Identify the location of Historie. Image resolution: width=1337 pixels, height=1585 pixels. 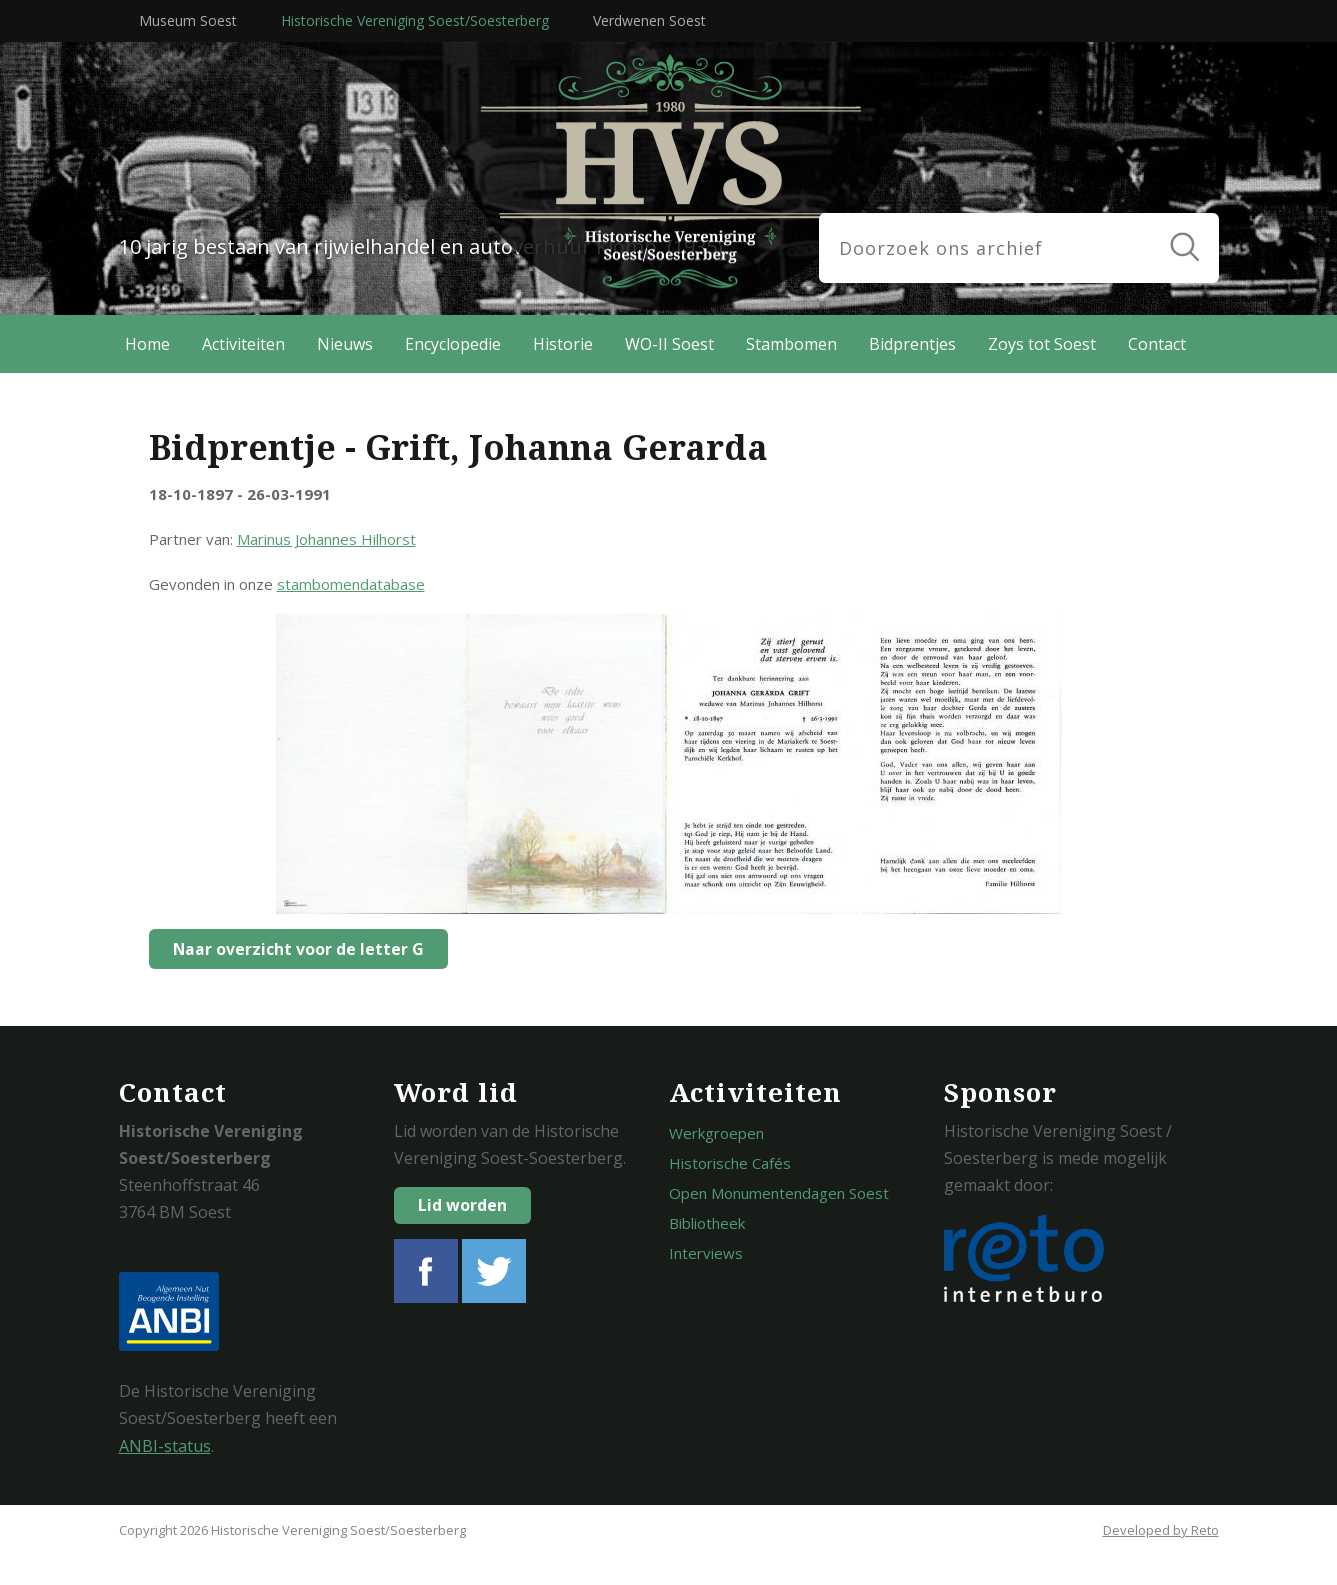
(563, 344).